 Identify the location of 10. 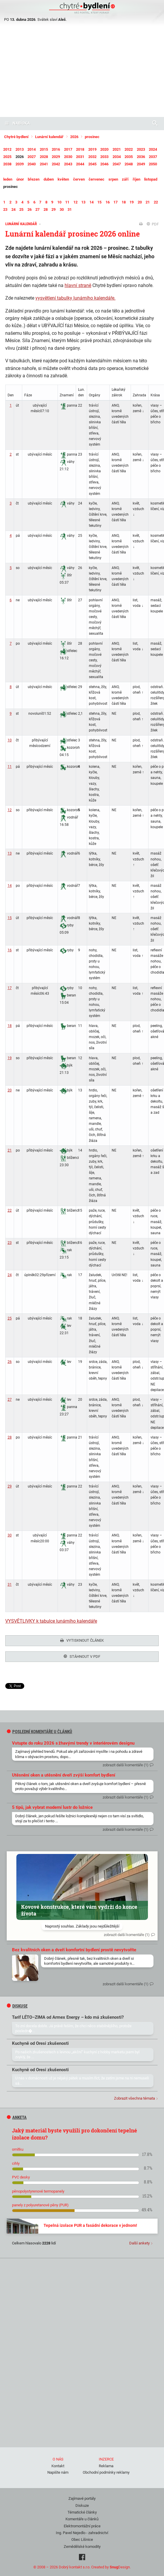
(10, 740).